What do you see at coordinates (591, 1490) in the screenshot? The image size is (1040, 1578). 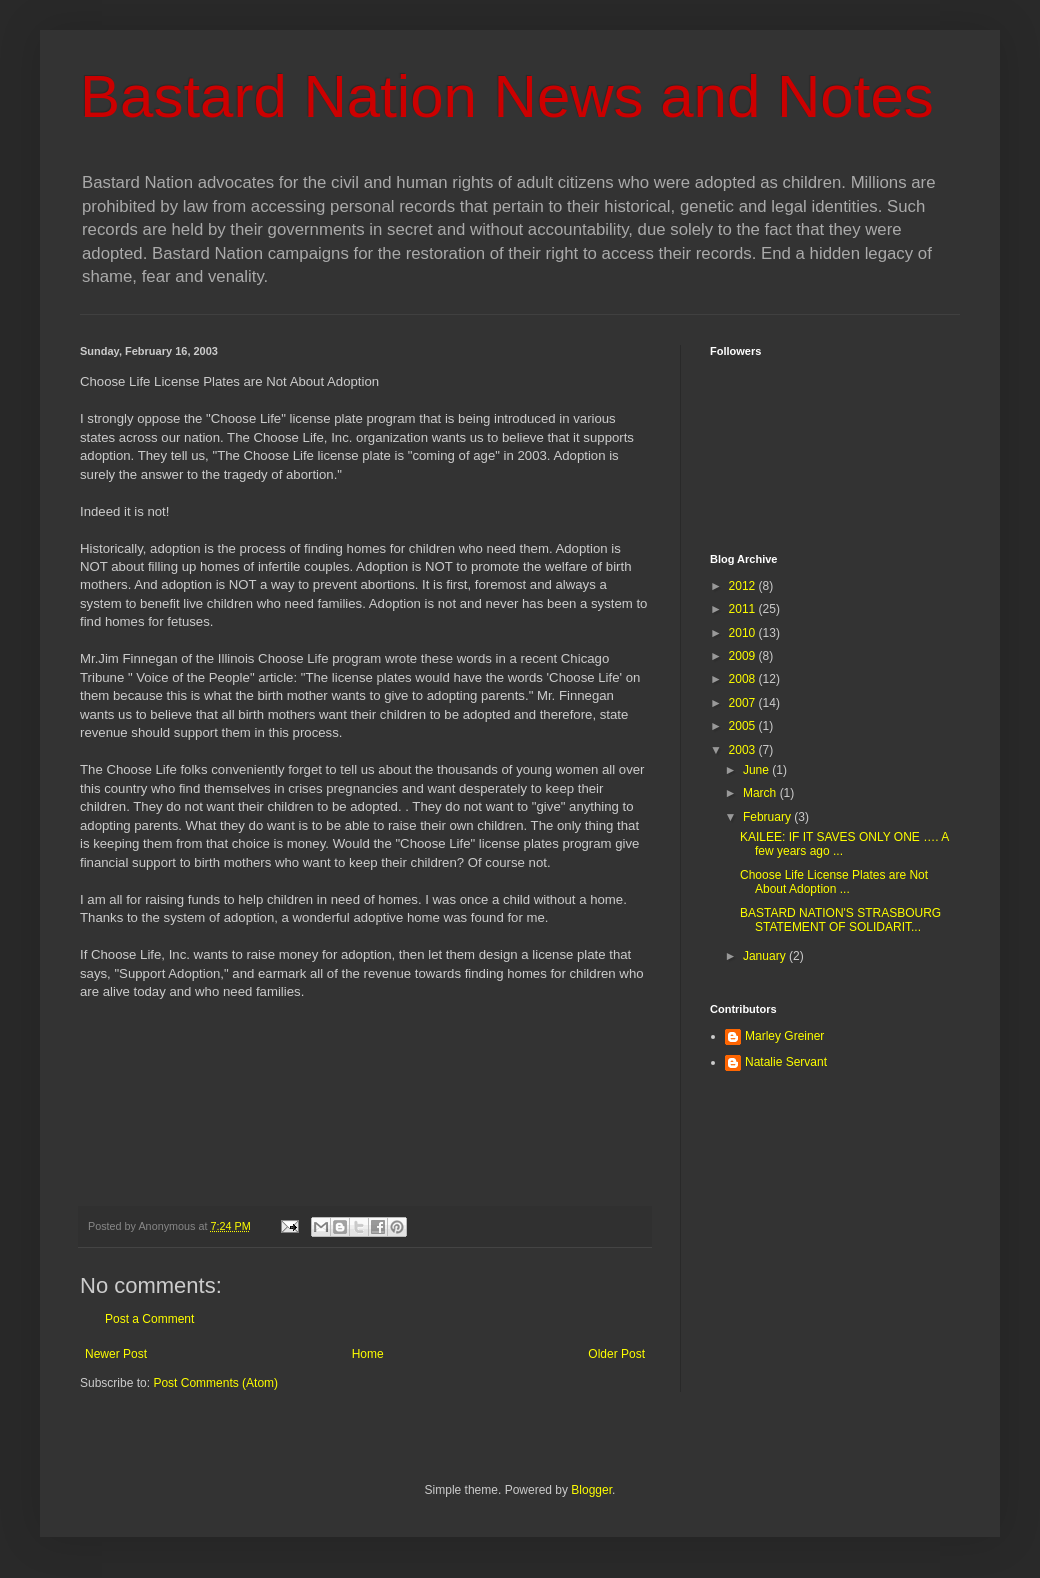 I see `Blogger` at bounding box center [591, 1490].